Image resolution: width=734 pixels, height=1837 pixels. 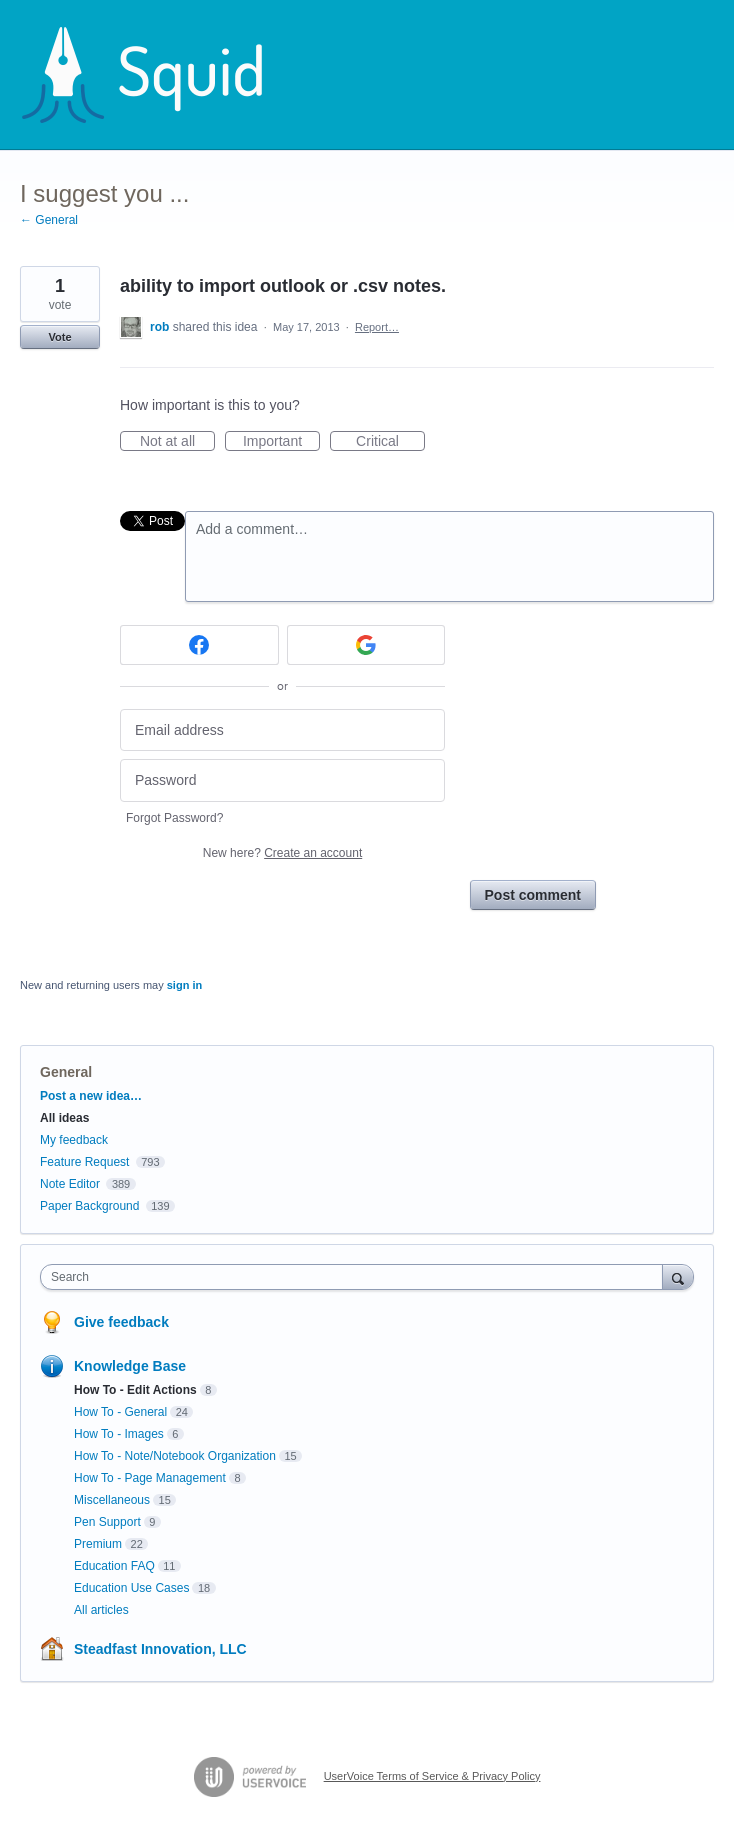 I want to click on [Facebook sign in], so click(x=199, y=645).